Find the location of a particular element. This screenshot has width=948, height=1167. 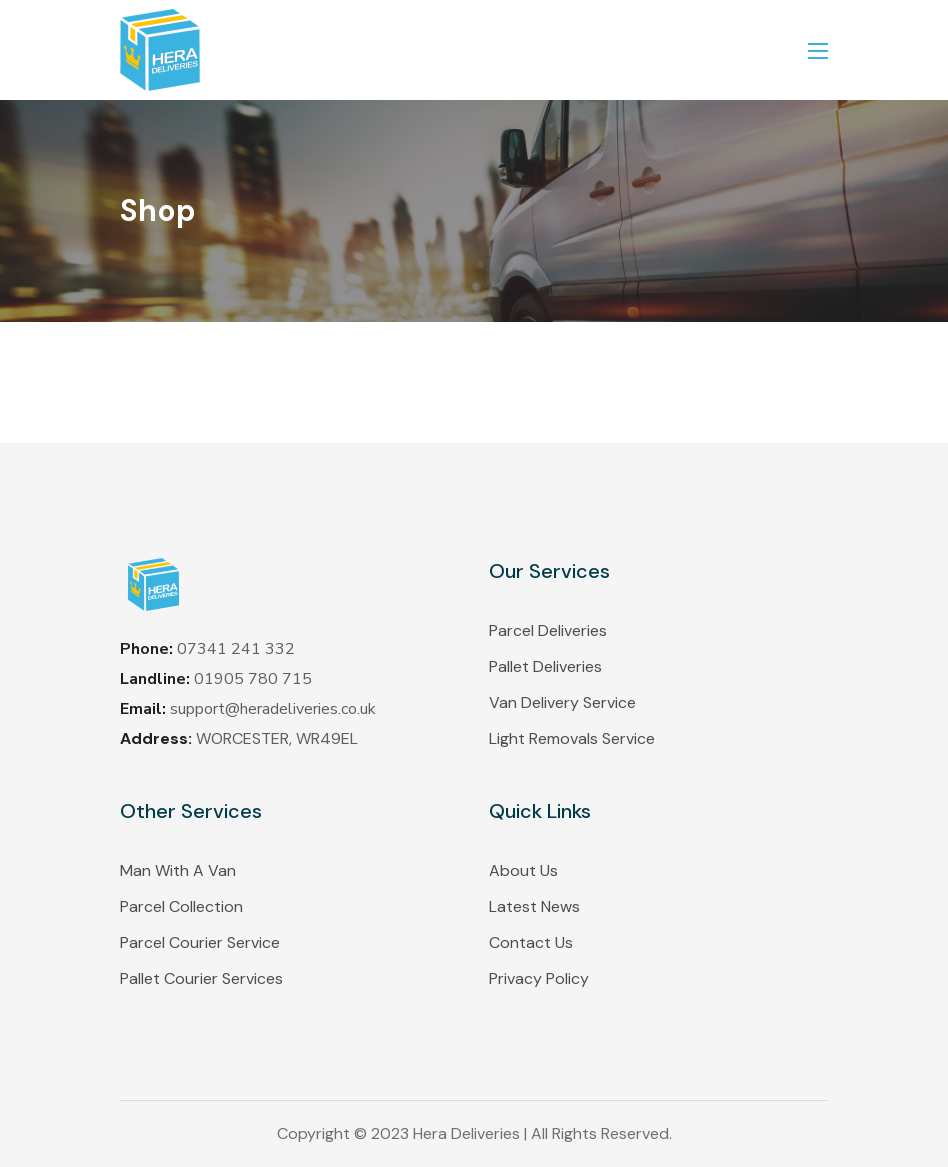

About Us is located at coordinates (523, 870).